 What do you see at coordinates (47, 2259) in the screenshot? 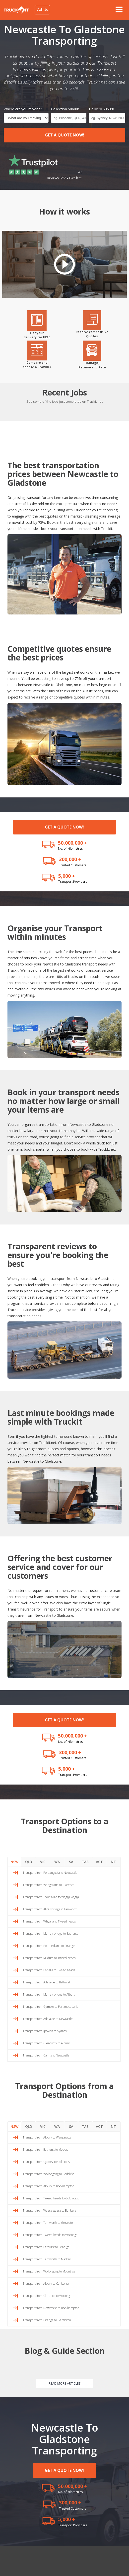
I see `Transport from Tamworth to Mackay` at bounding box center [47, 2259].